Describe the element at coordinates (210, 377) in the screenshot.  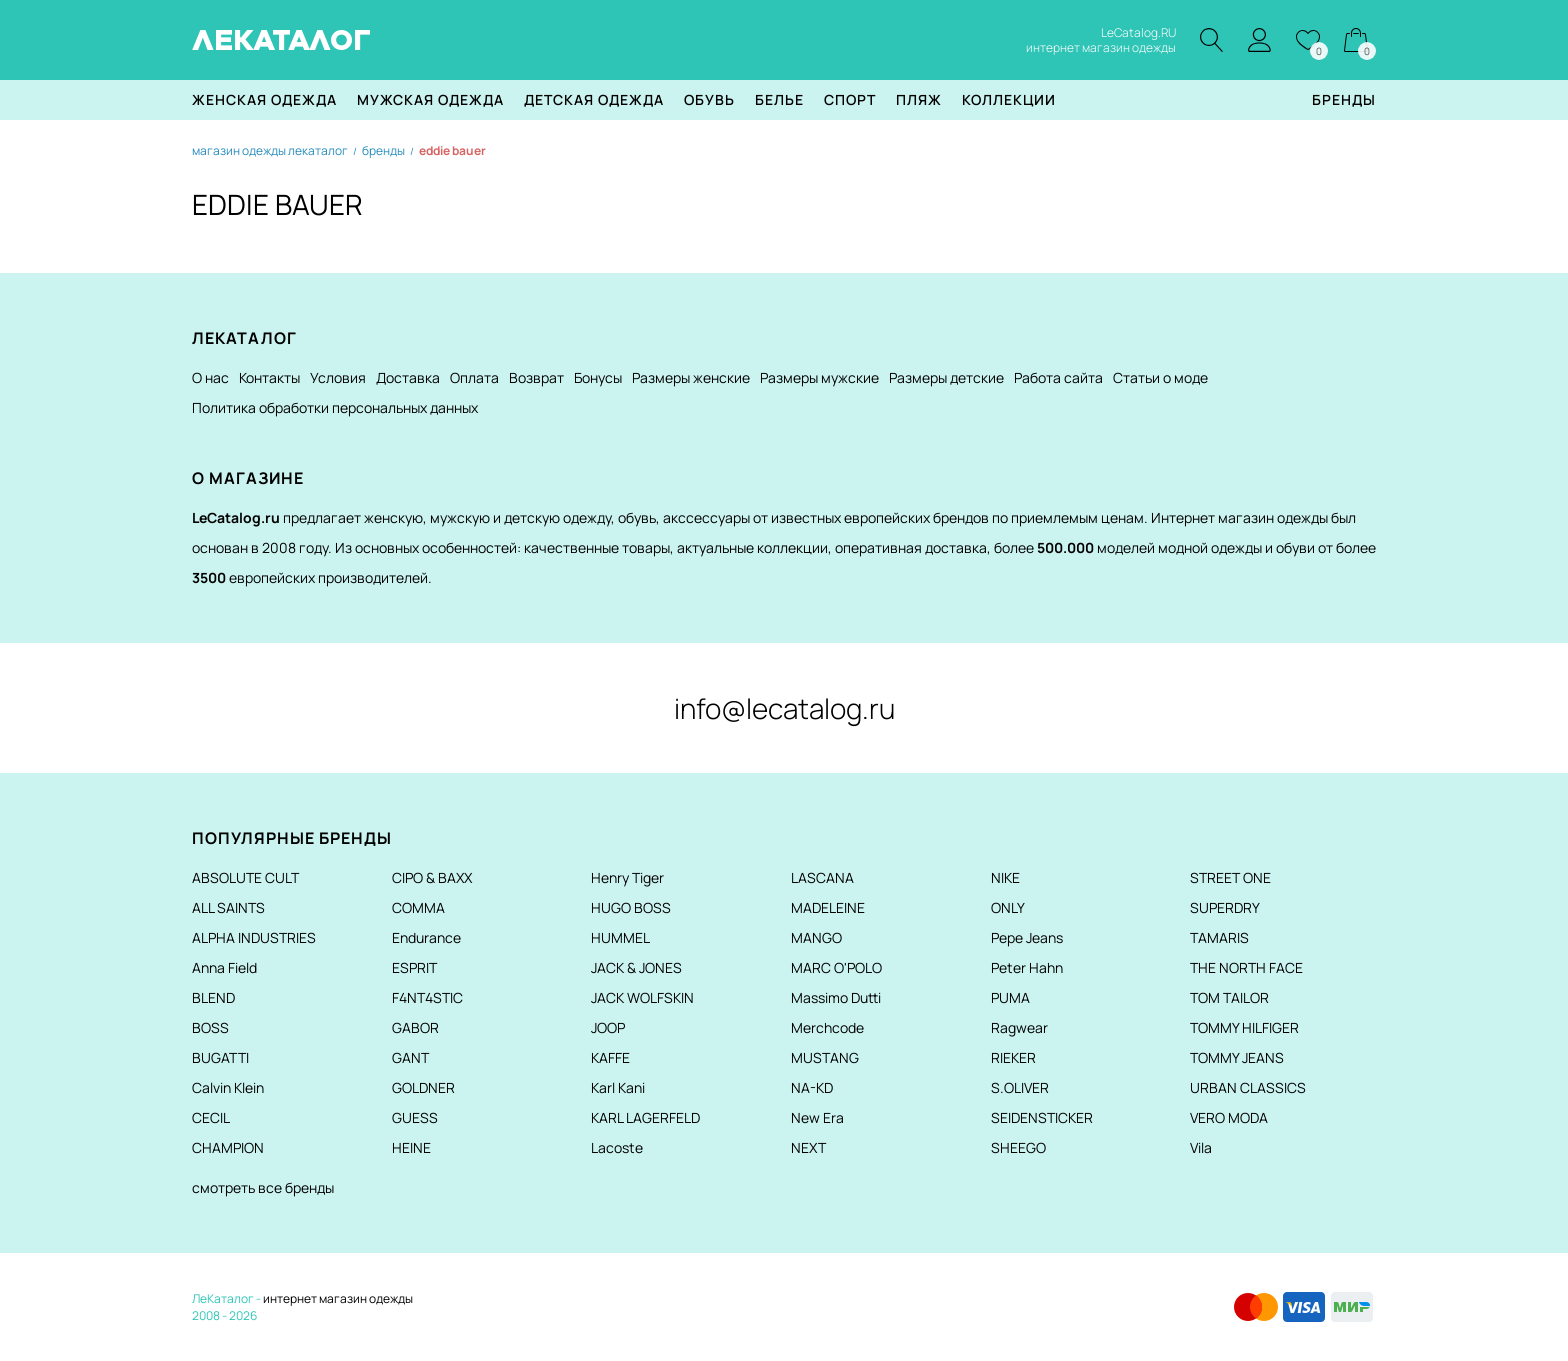
I see `О нас` at that location.